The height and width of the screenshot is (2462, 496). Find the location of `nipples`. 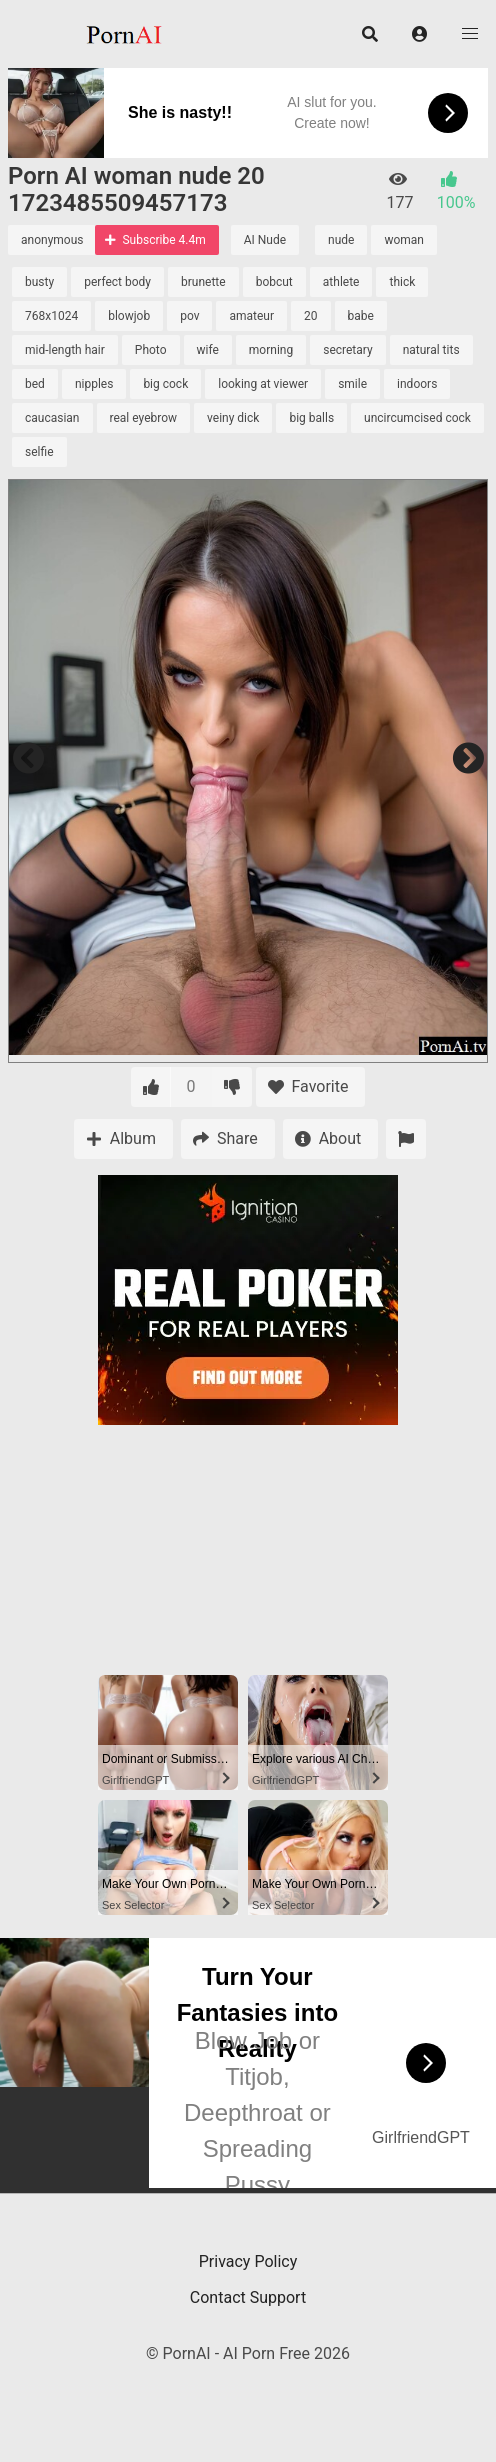

nipples is located at coordinates (94, 384).